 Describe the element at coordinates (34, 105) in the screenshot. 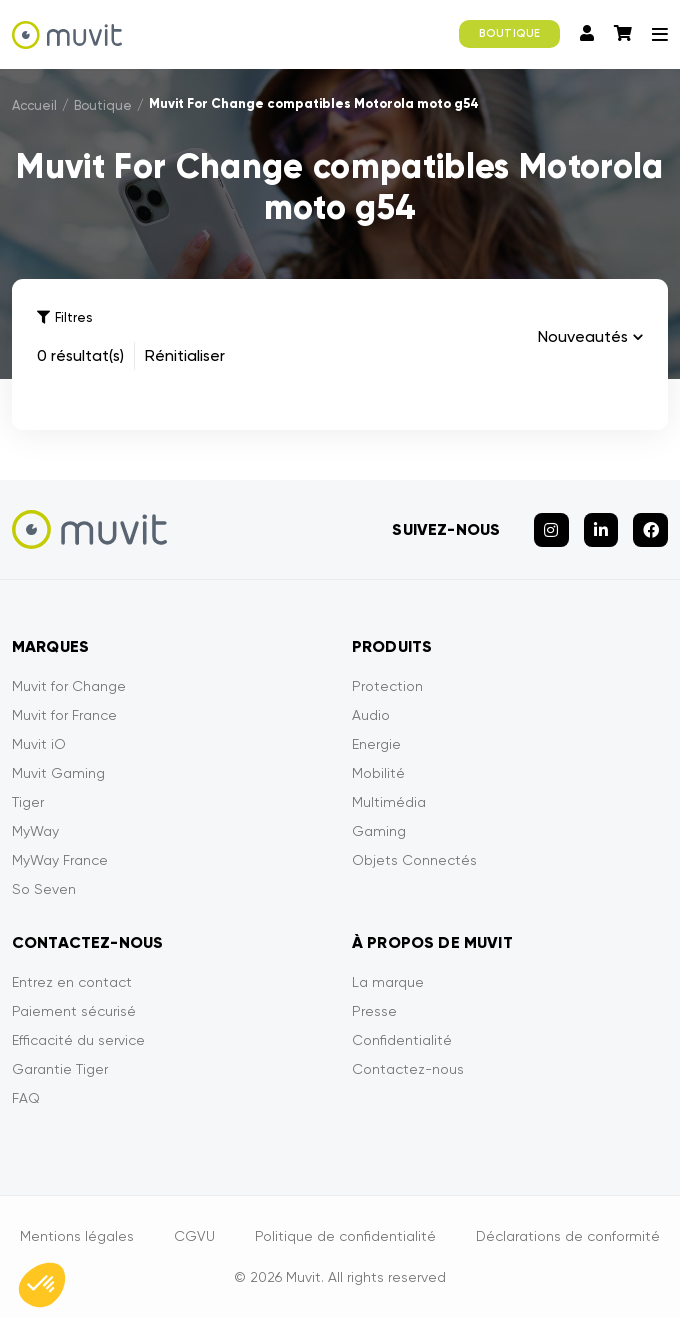

I see `Accueil` at that location.